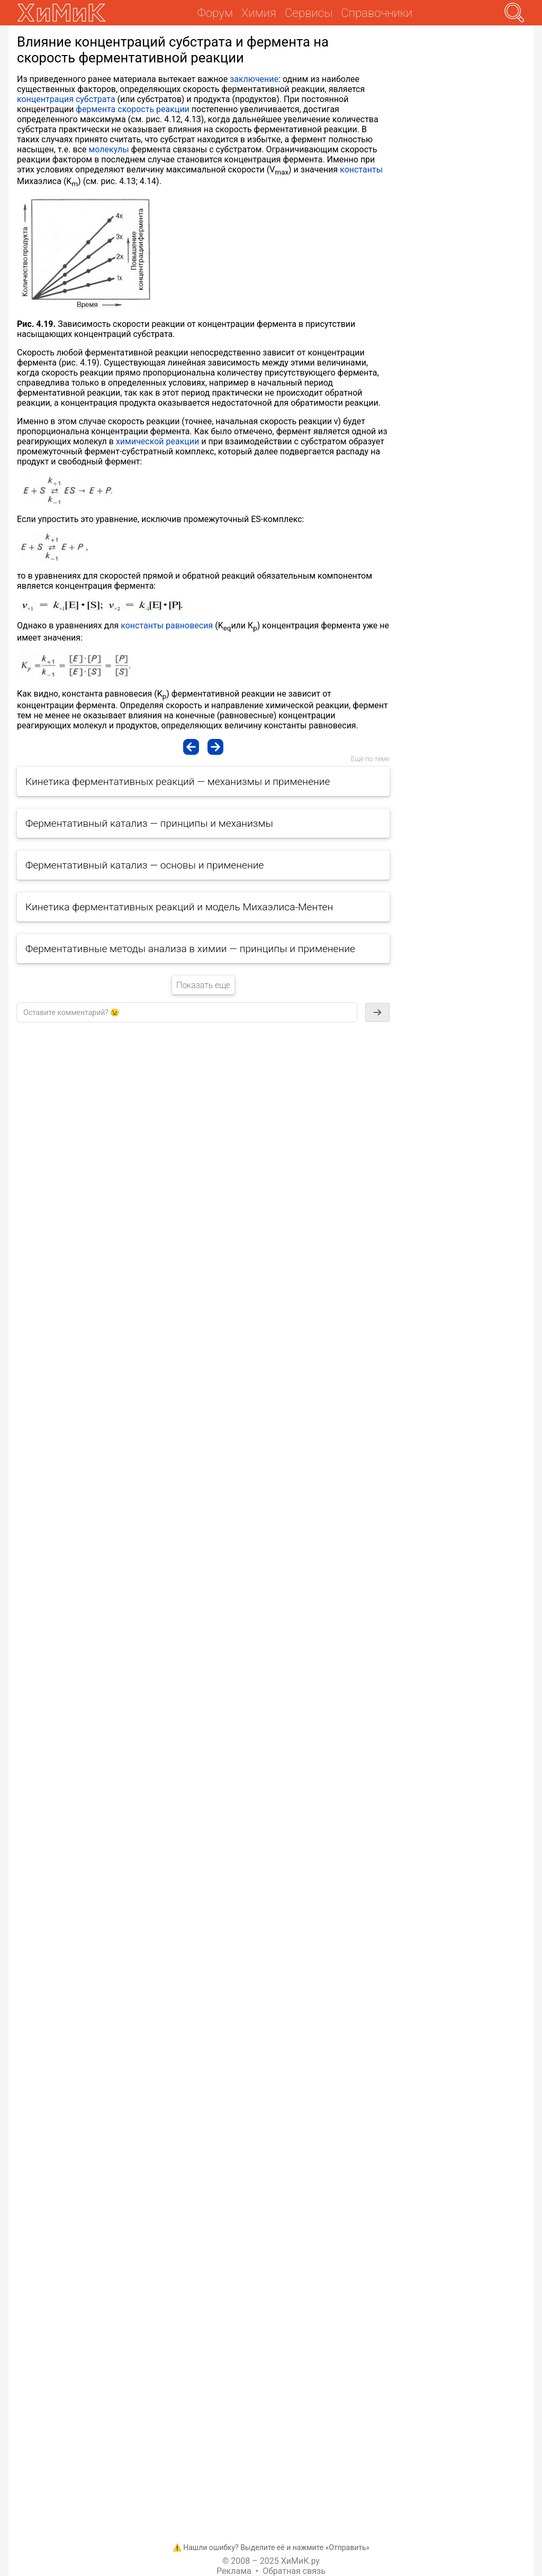 The height and width of the screenshot is (2576, 542). What do you see at coordinates (215, 13) in the screenshot?
I see `Форум` at bounding box center [215, 13].